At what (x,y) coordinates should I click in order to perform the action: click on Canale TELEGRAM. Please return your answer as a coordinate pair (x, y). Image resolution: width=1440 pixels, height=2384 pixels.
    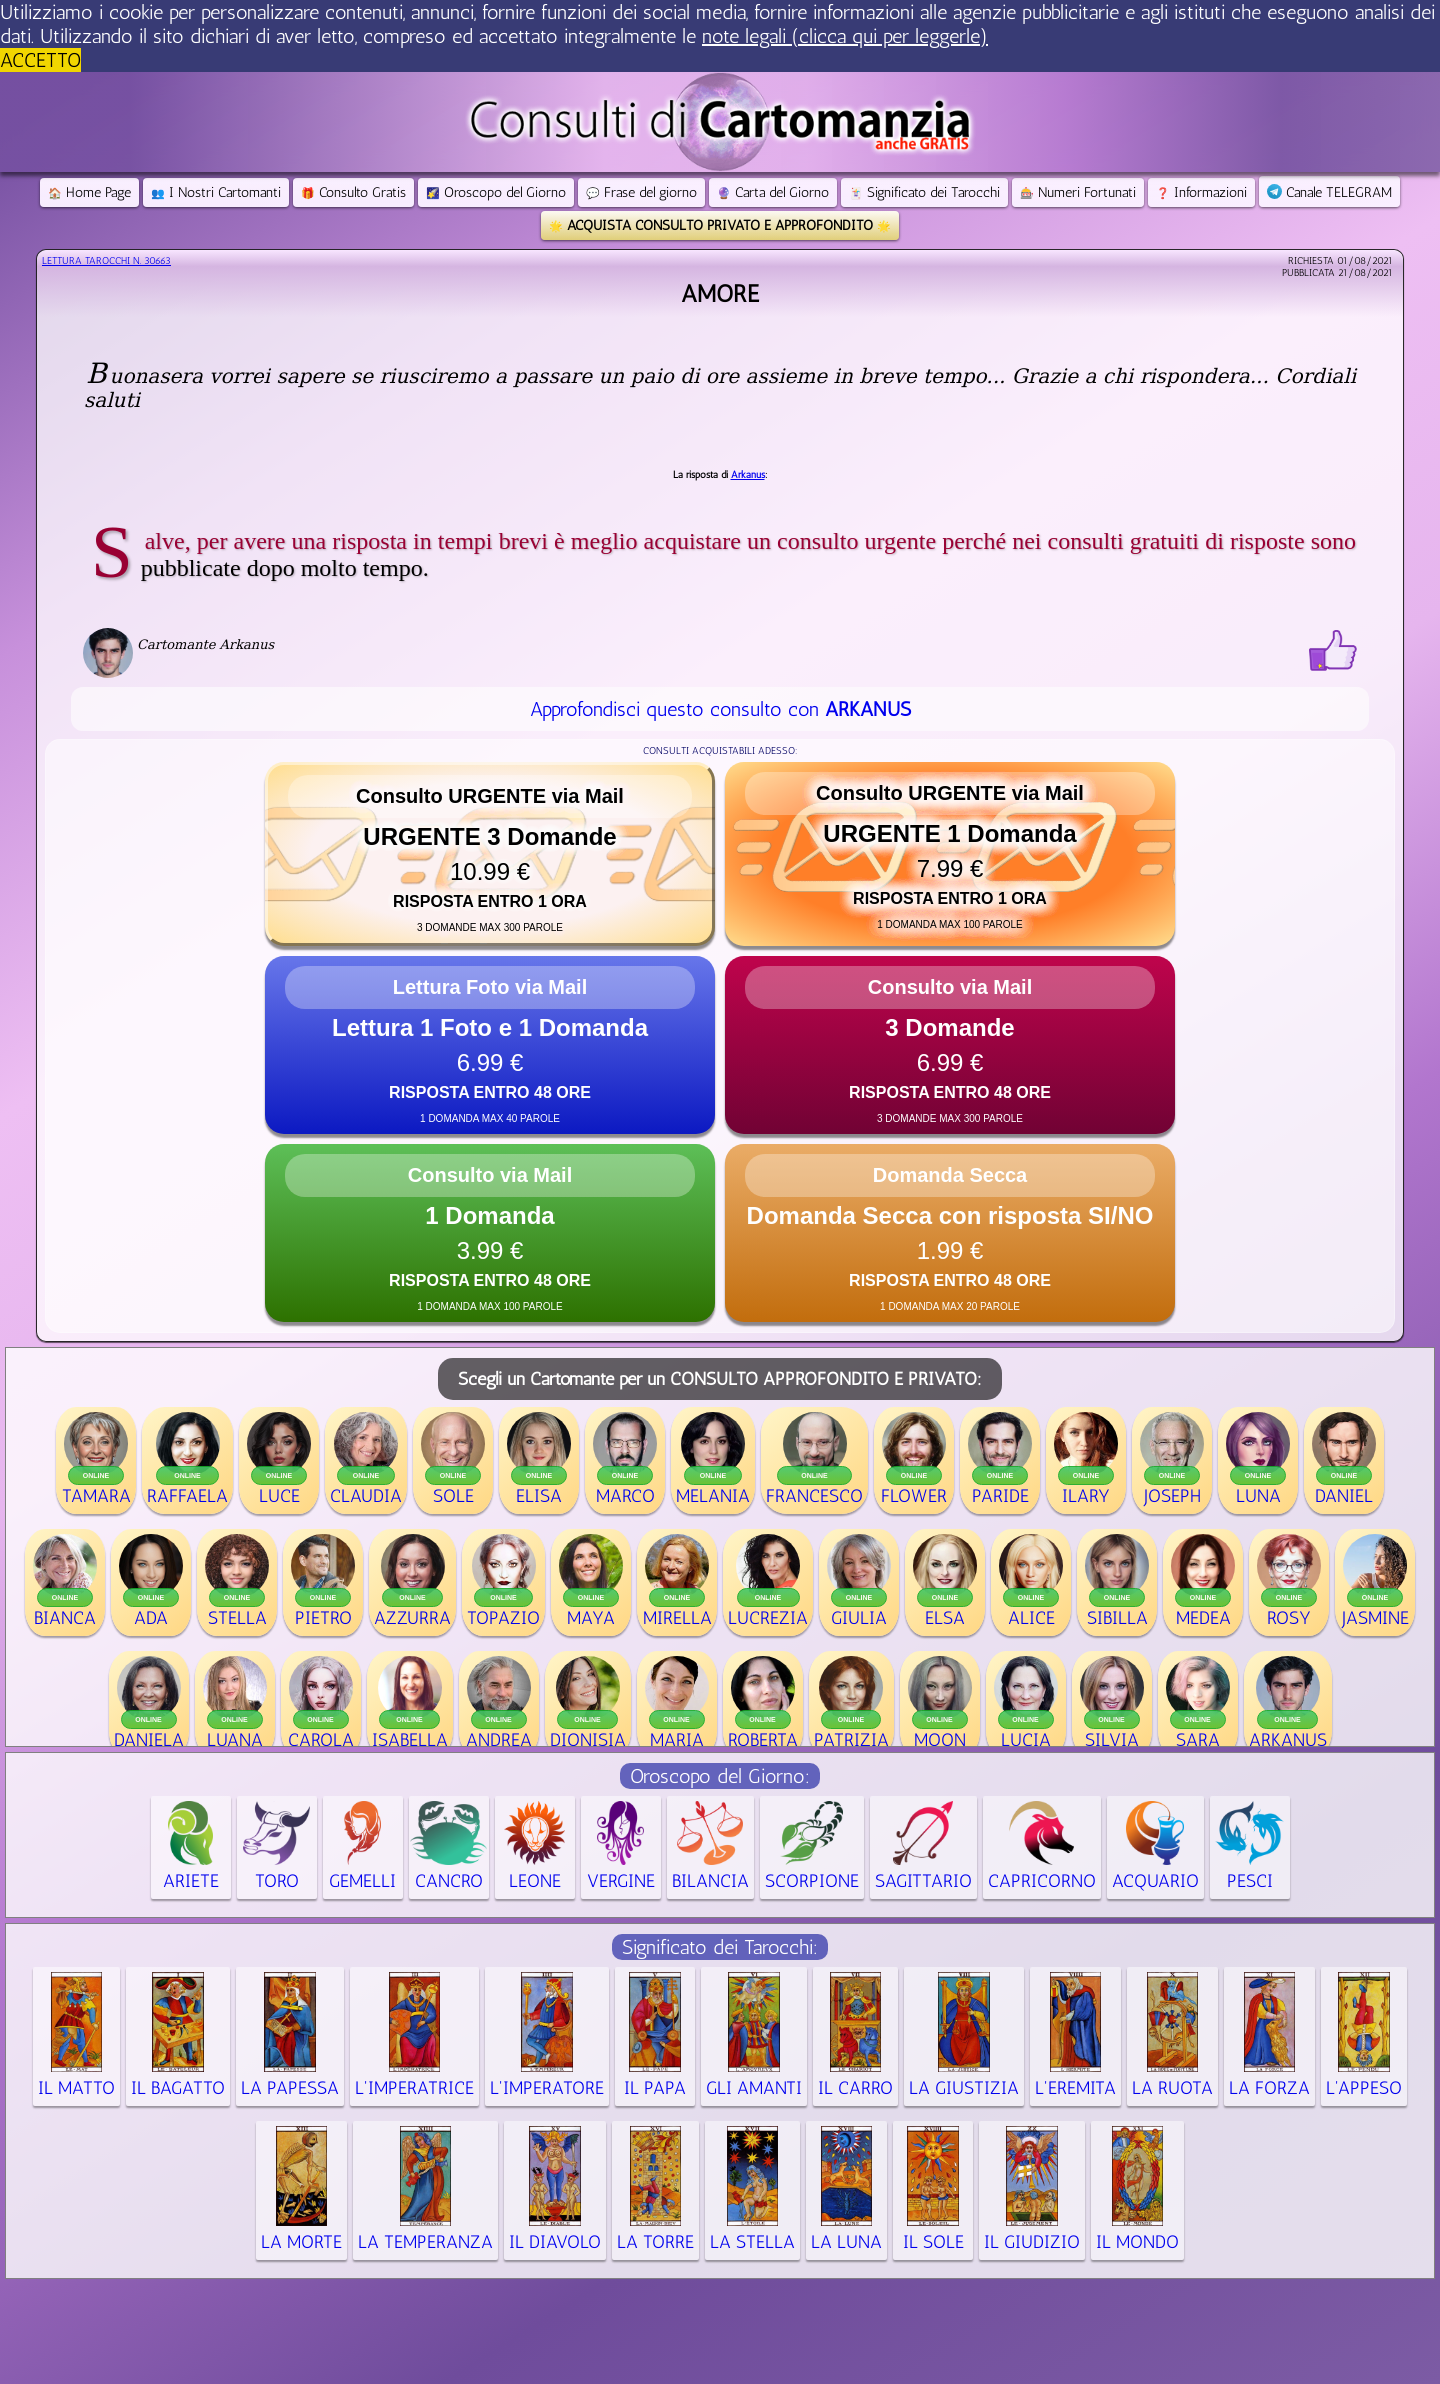
    Looking at the image, I should click on (1329, 192).